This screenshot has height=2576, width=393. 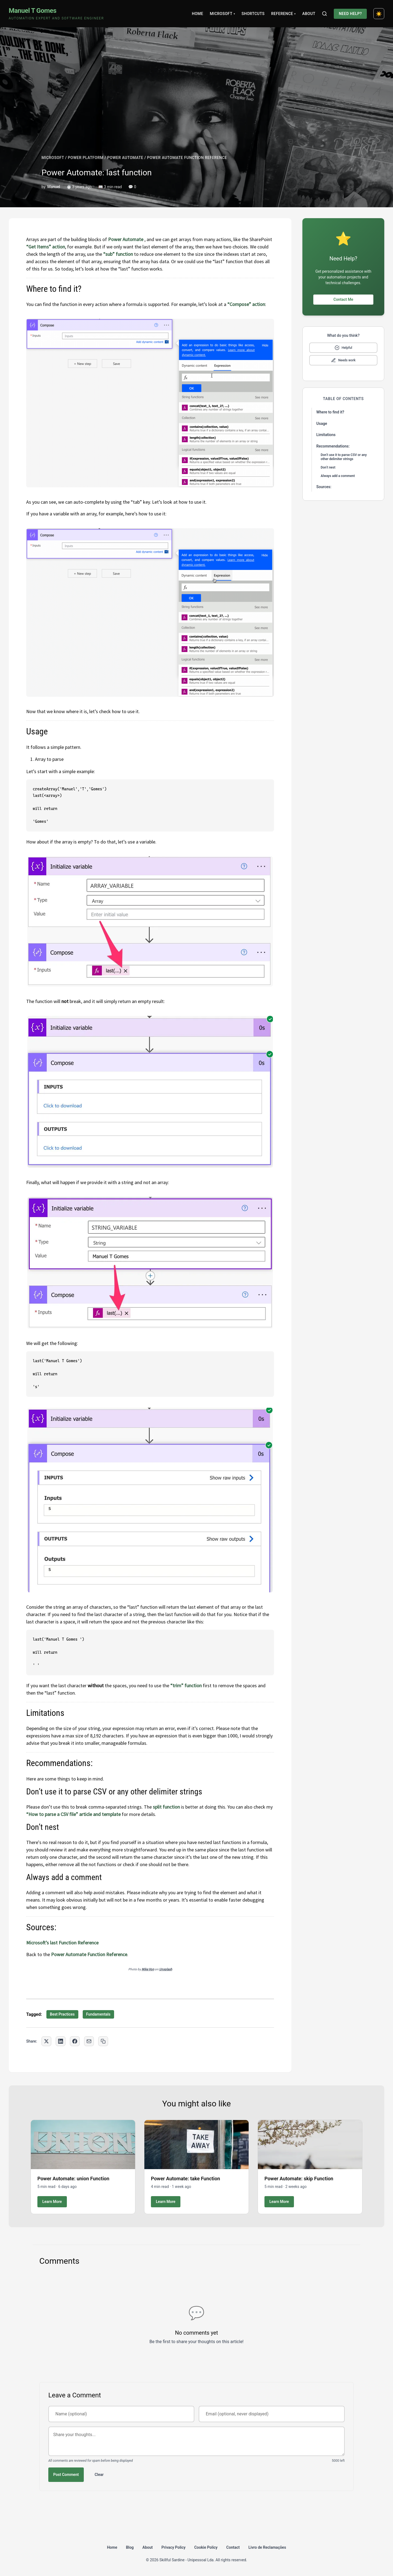 I want to click on [Mark as helpful], so click(x=343, y=348).